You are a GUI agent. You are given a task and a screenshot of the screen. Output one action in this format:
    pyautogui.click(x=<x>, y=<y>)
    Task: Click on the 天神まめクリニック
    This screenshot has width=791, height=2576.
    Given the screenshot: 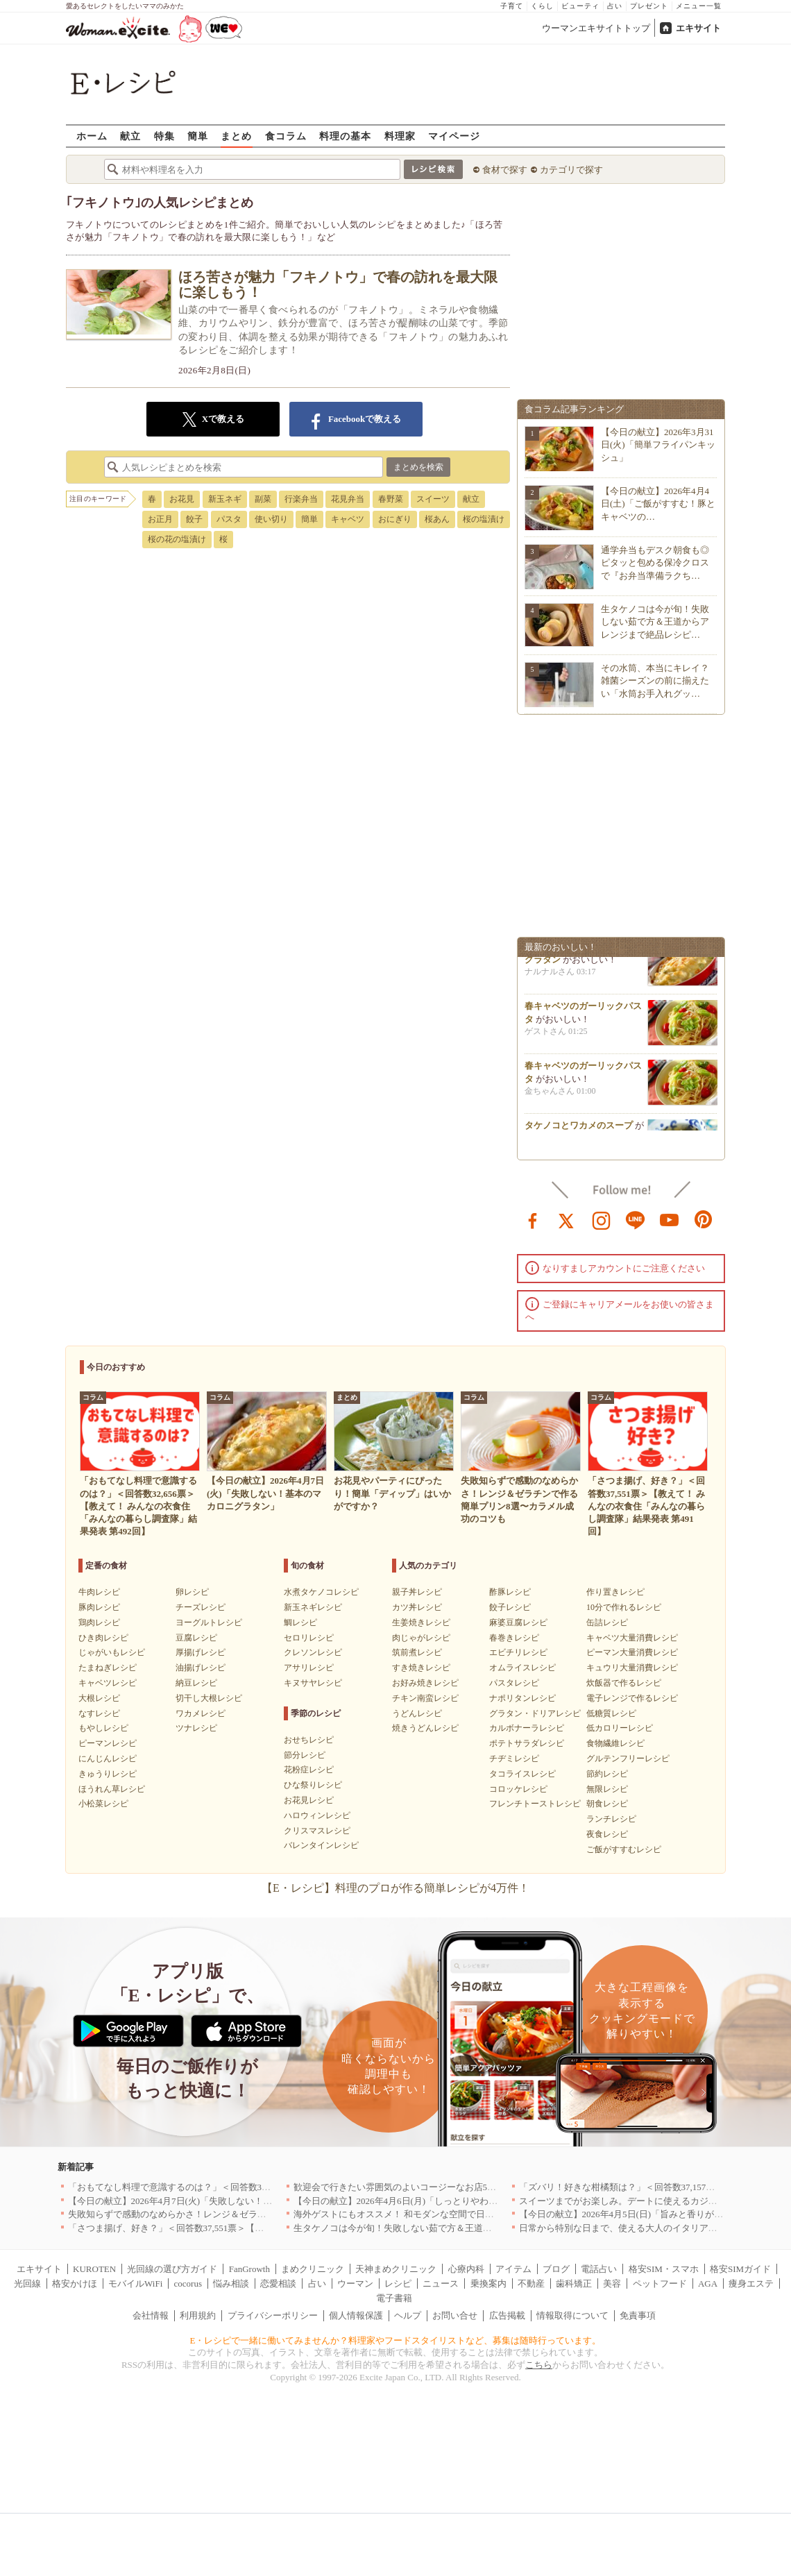 What is the action you would take?
    pyautogui.click(x=395, y=2269)
    